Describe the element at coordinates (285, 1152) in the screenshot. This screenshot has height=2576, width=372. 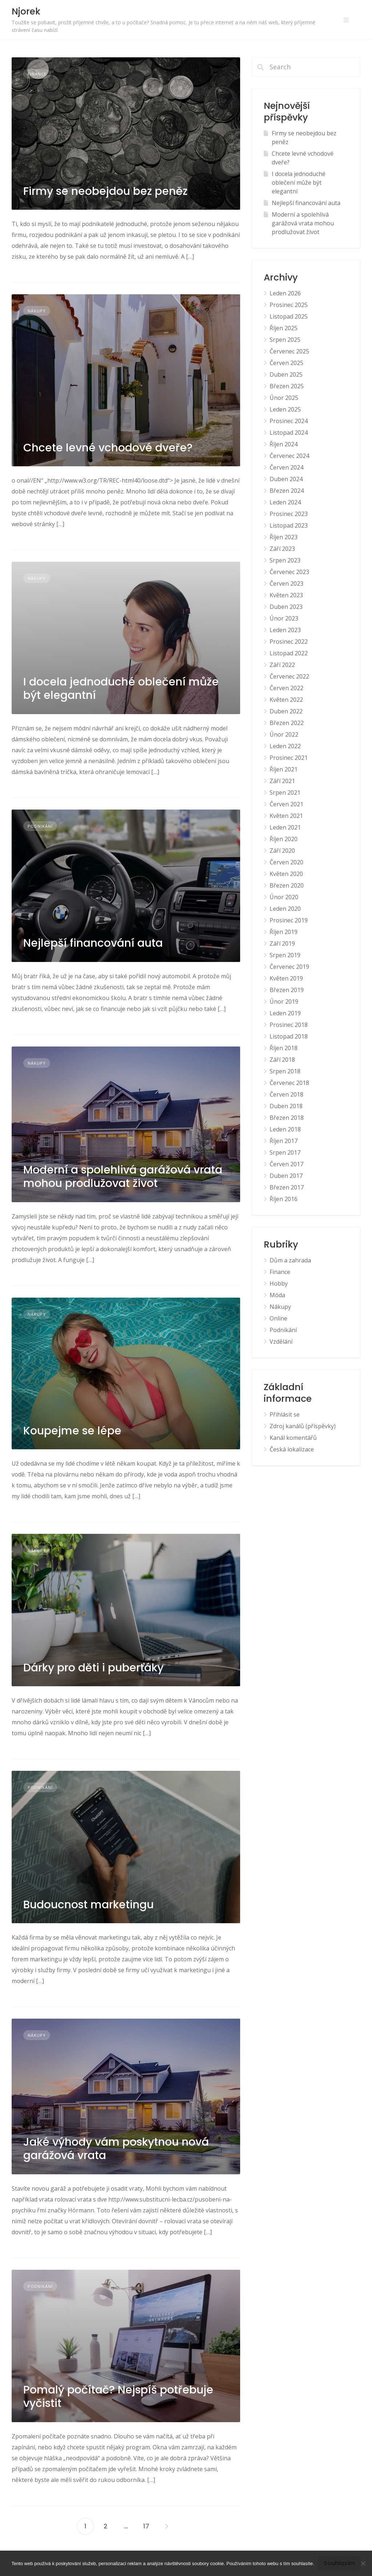
I see `Srpen 2017` at that location.